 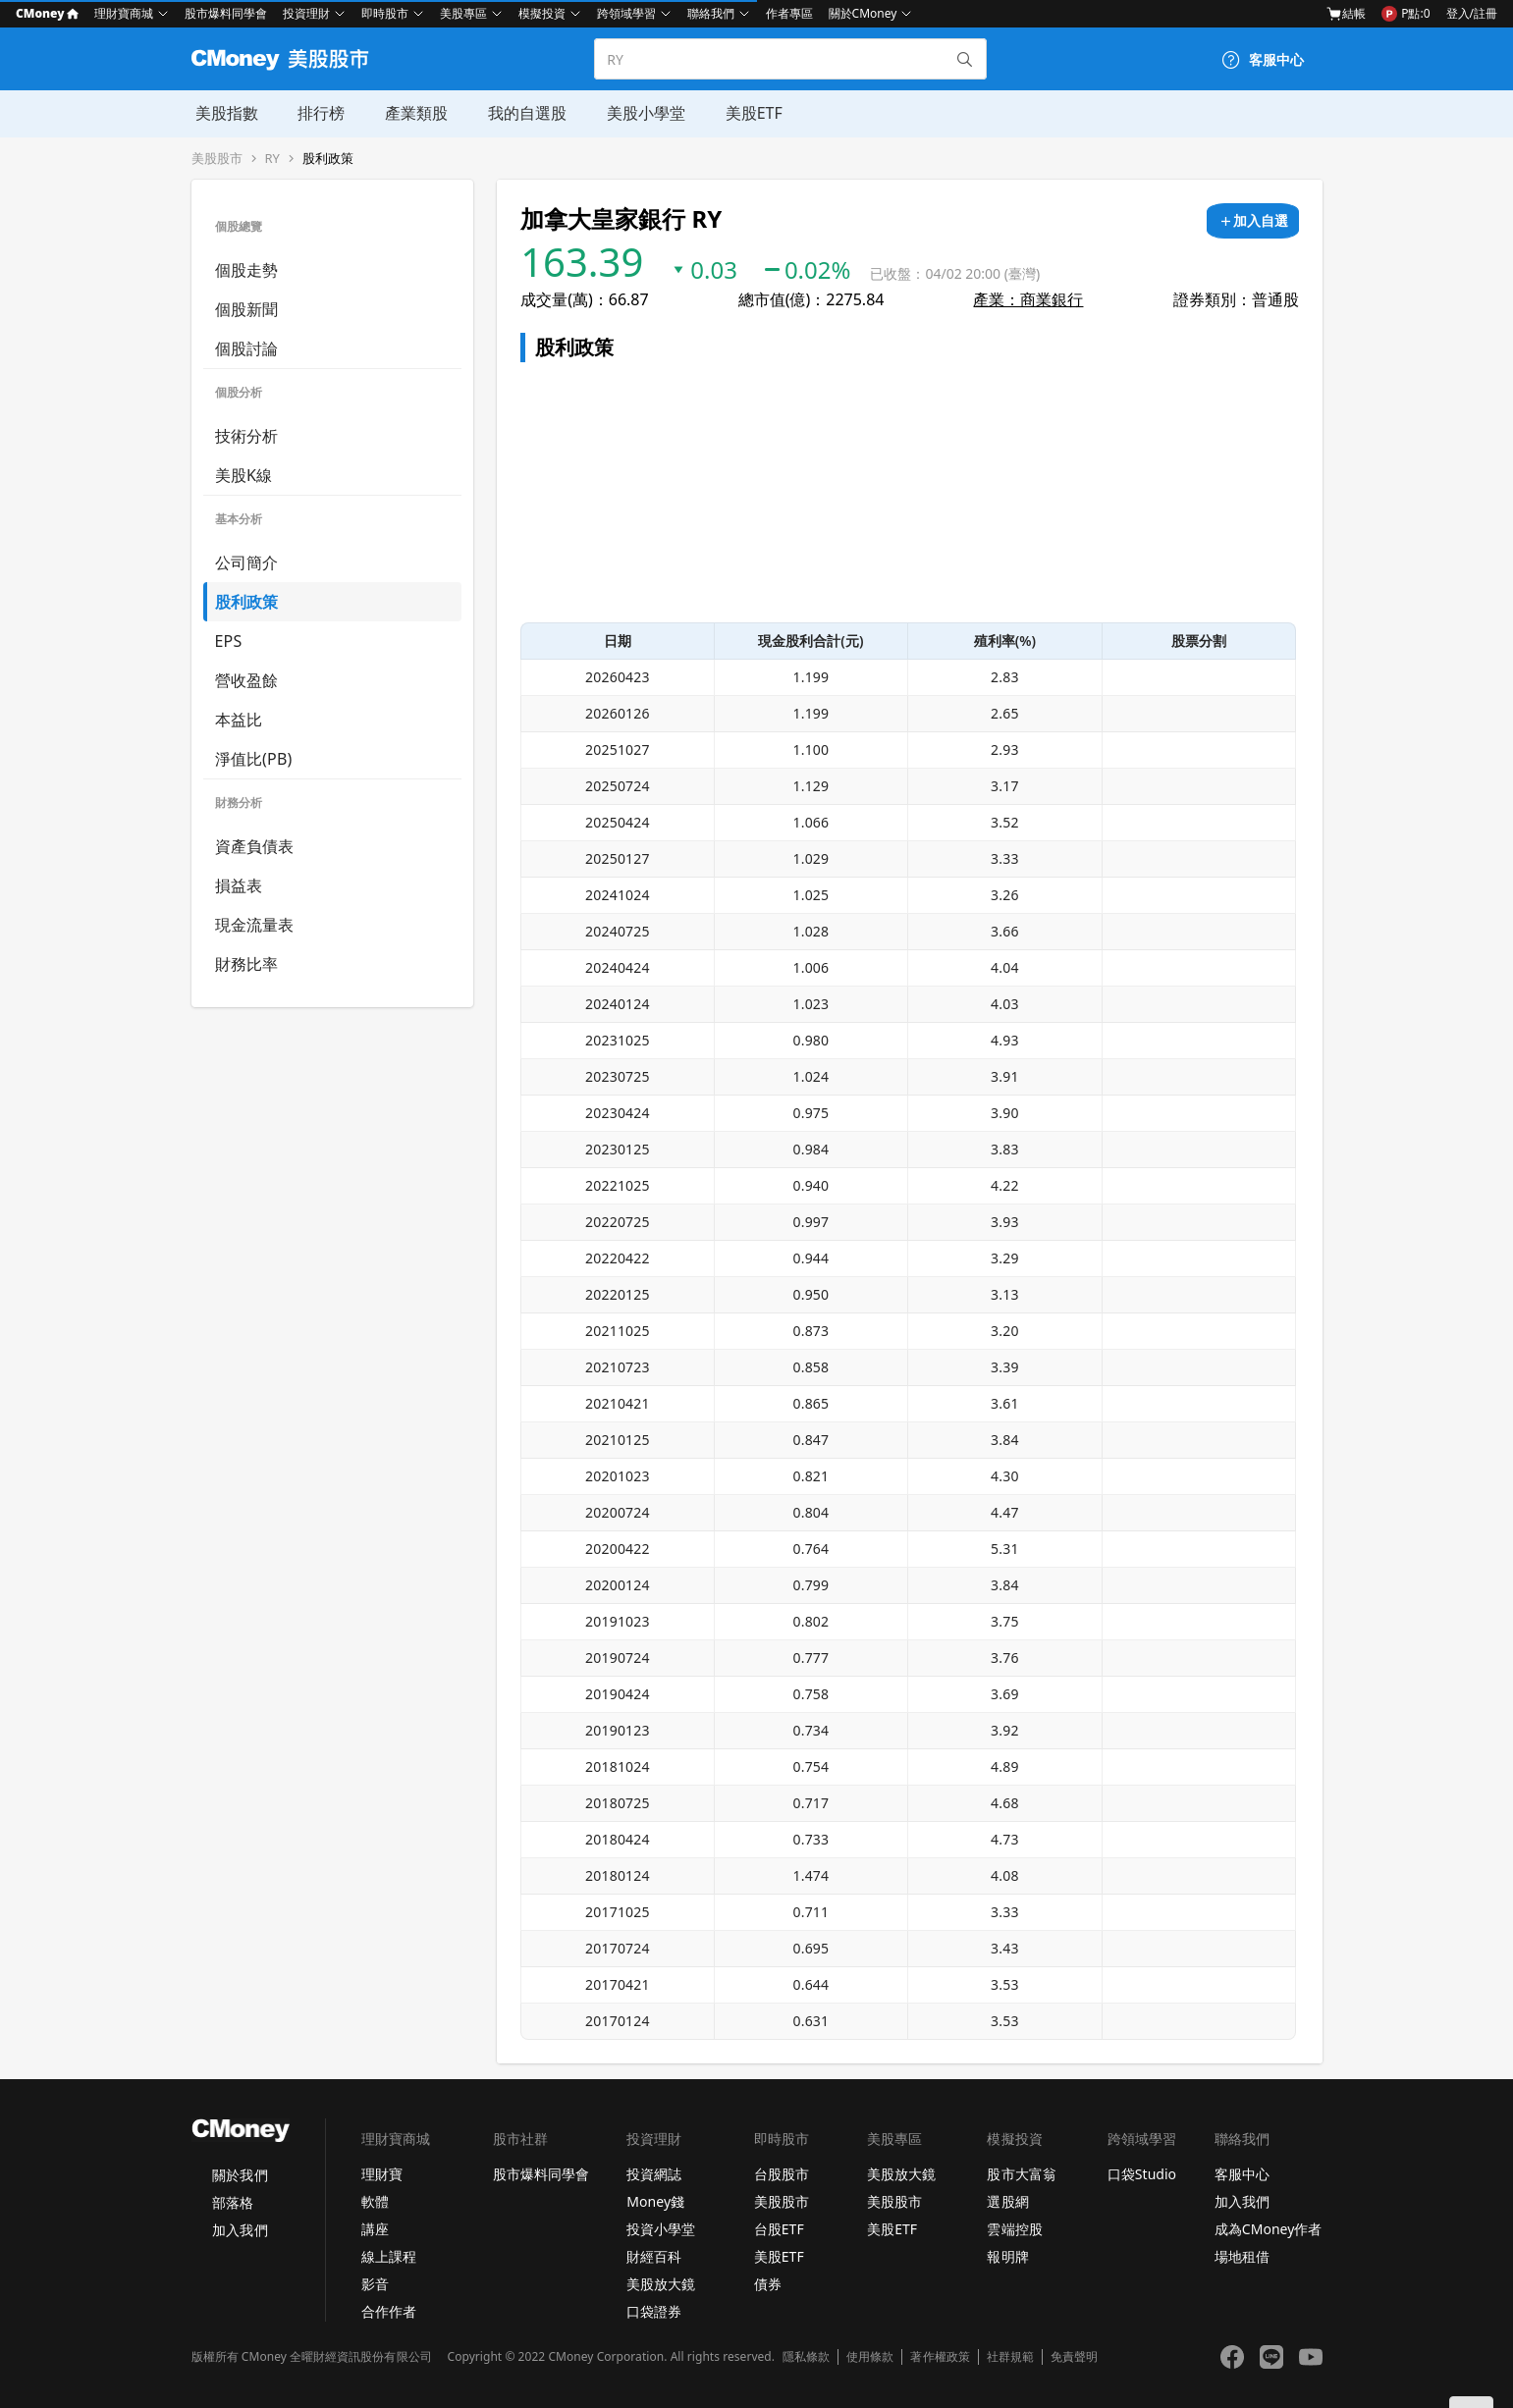 I want to click on 股市爆料同學會, so click(x=226, y=13).